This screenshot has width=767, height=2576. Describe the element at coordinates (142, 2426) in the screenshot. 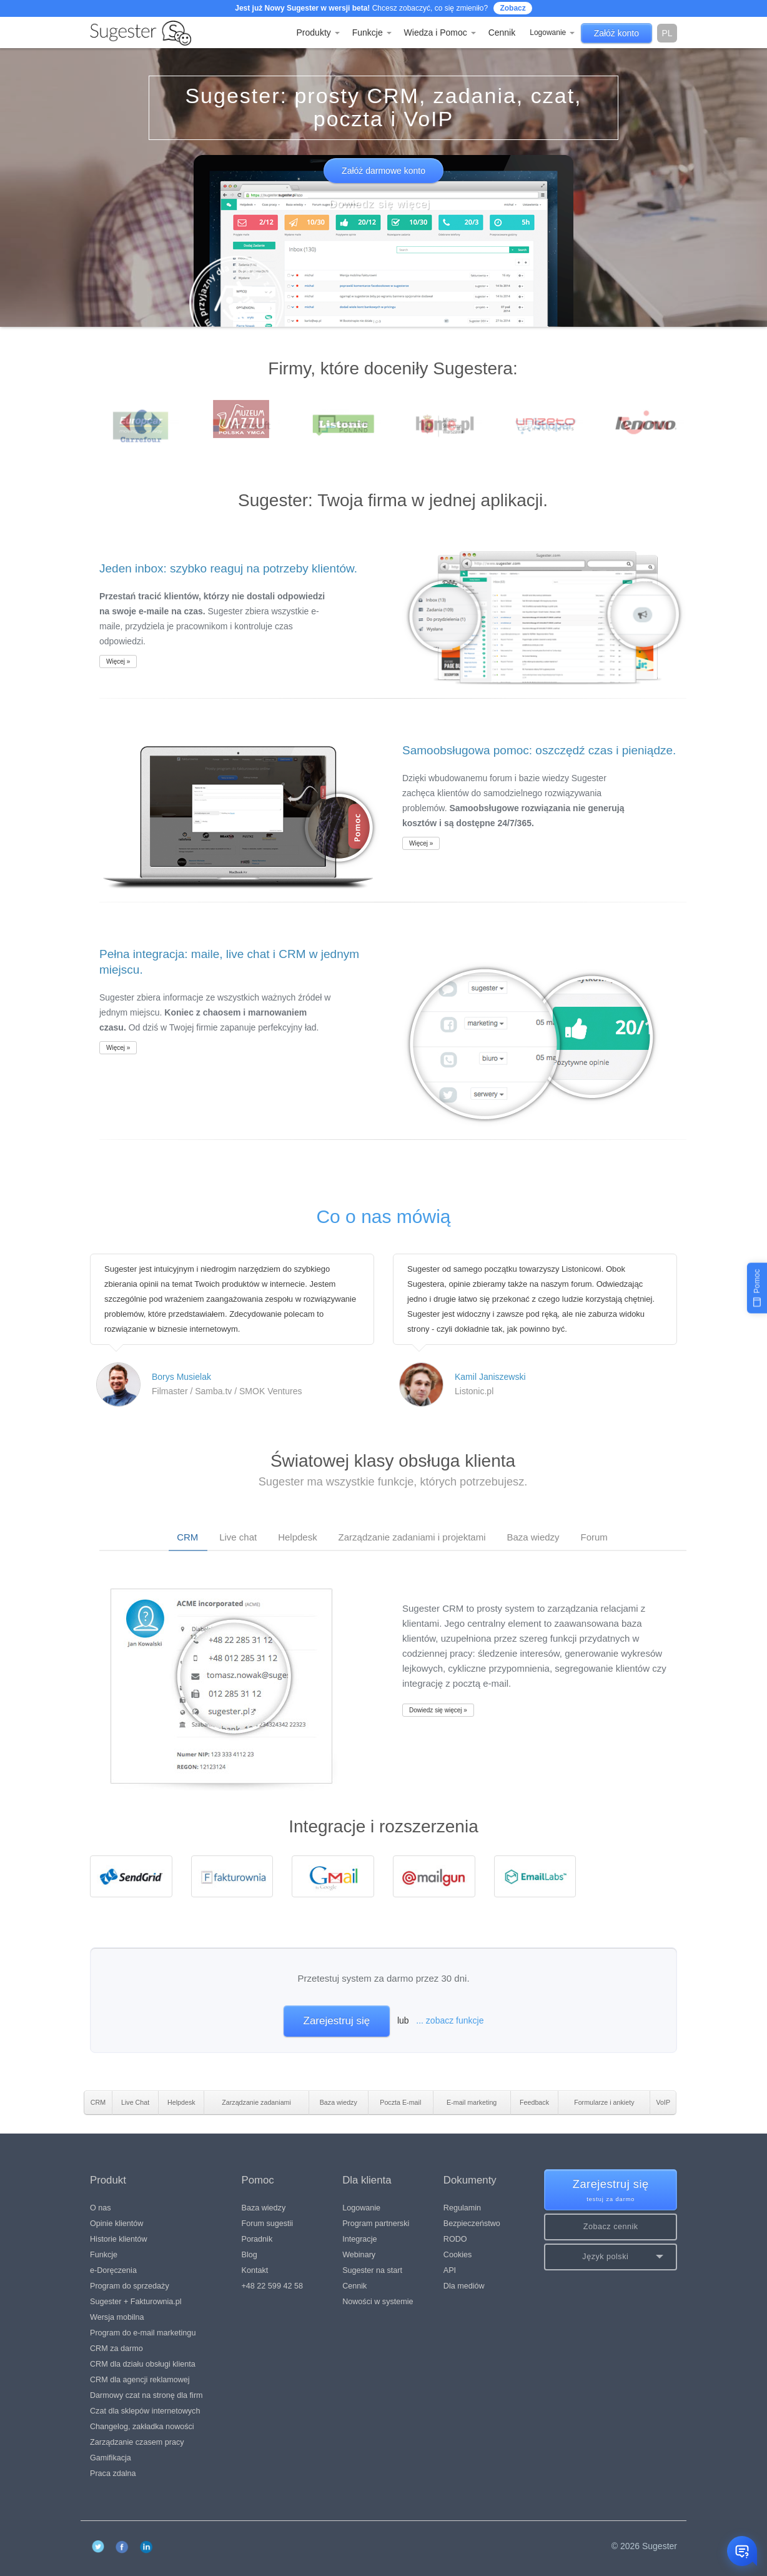

I see `Changelog, zakładka nowości` at that location.